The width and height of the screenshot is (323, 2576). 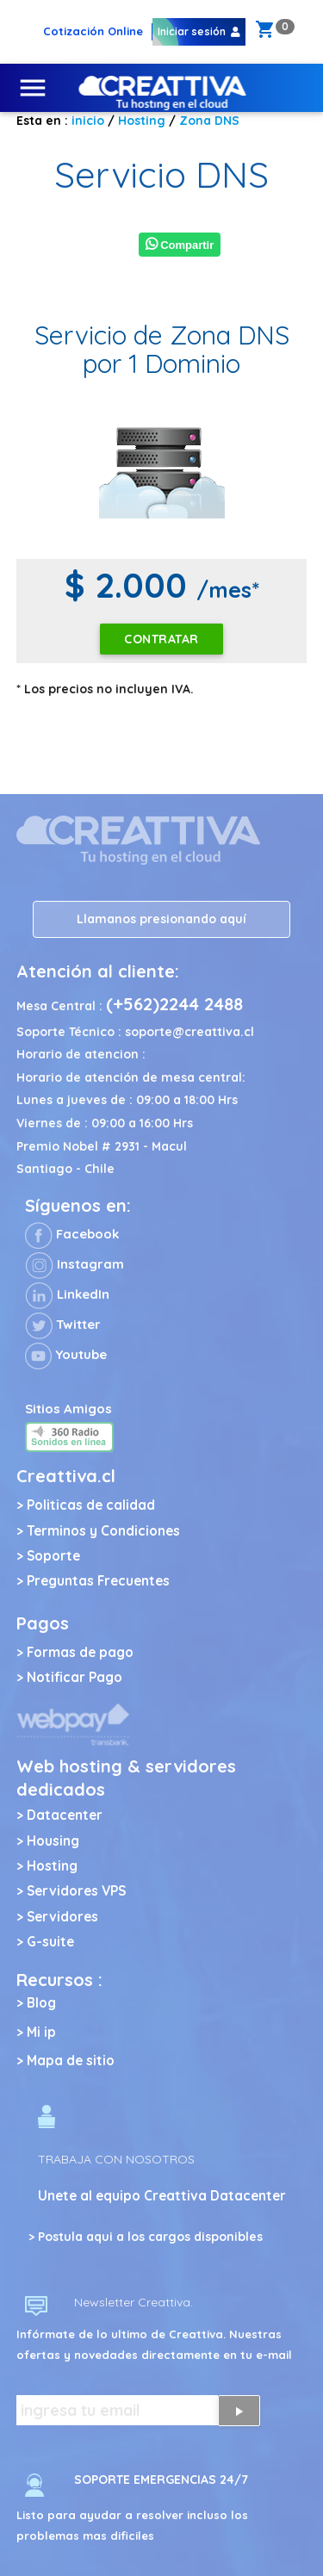 What do you see at coordinates (41, 2003) in the screenshot?
I see `Blog` at bounding box center [41, 2003].